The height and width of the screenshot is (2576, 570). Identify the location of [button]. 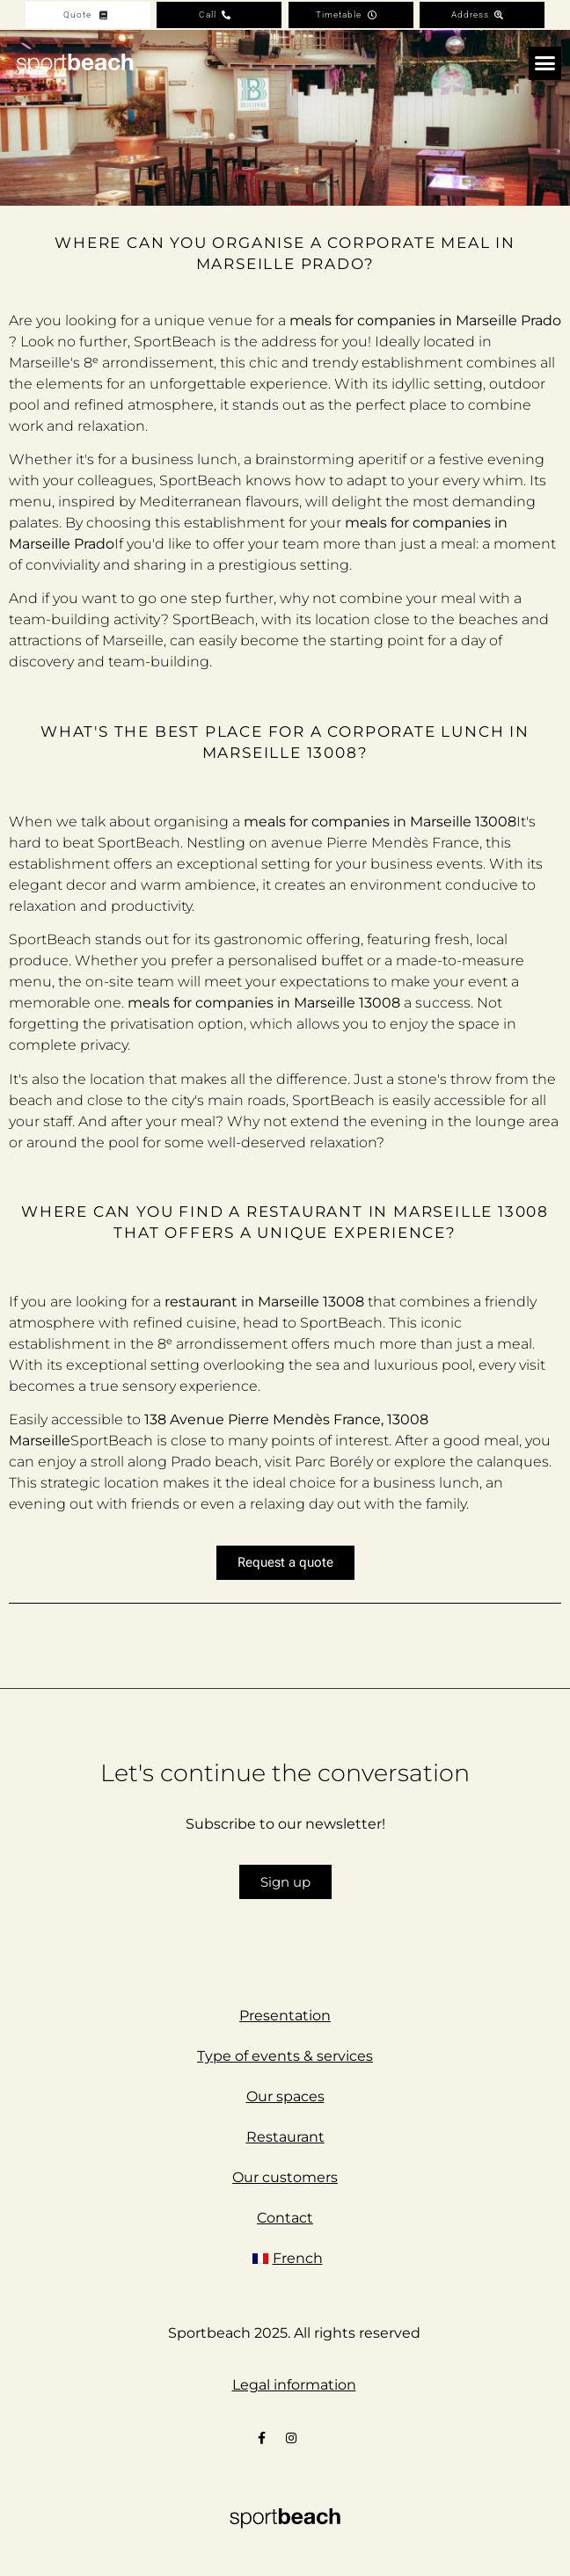
(545, 63).